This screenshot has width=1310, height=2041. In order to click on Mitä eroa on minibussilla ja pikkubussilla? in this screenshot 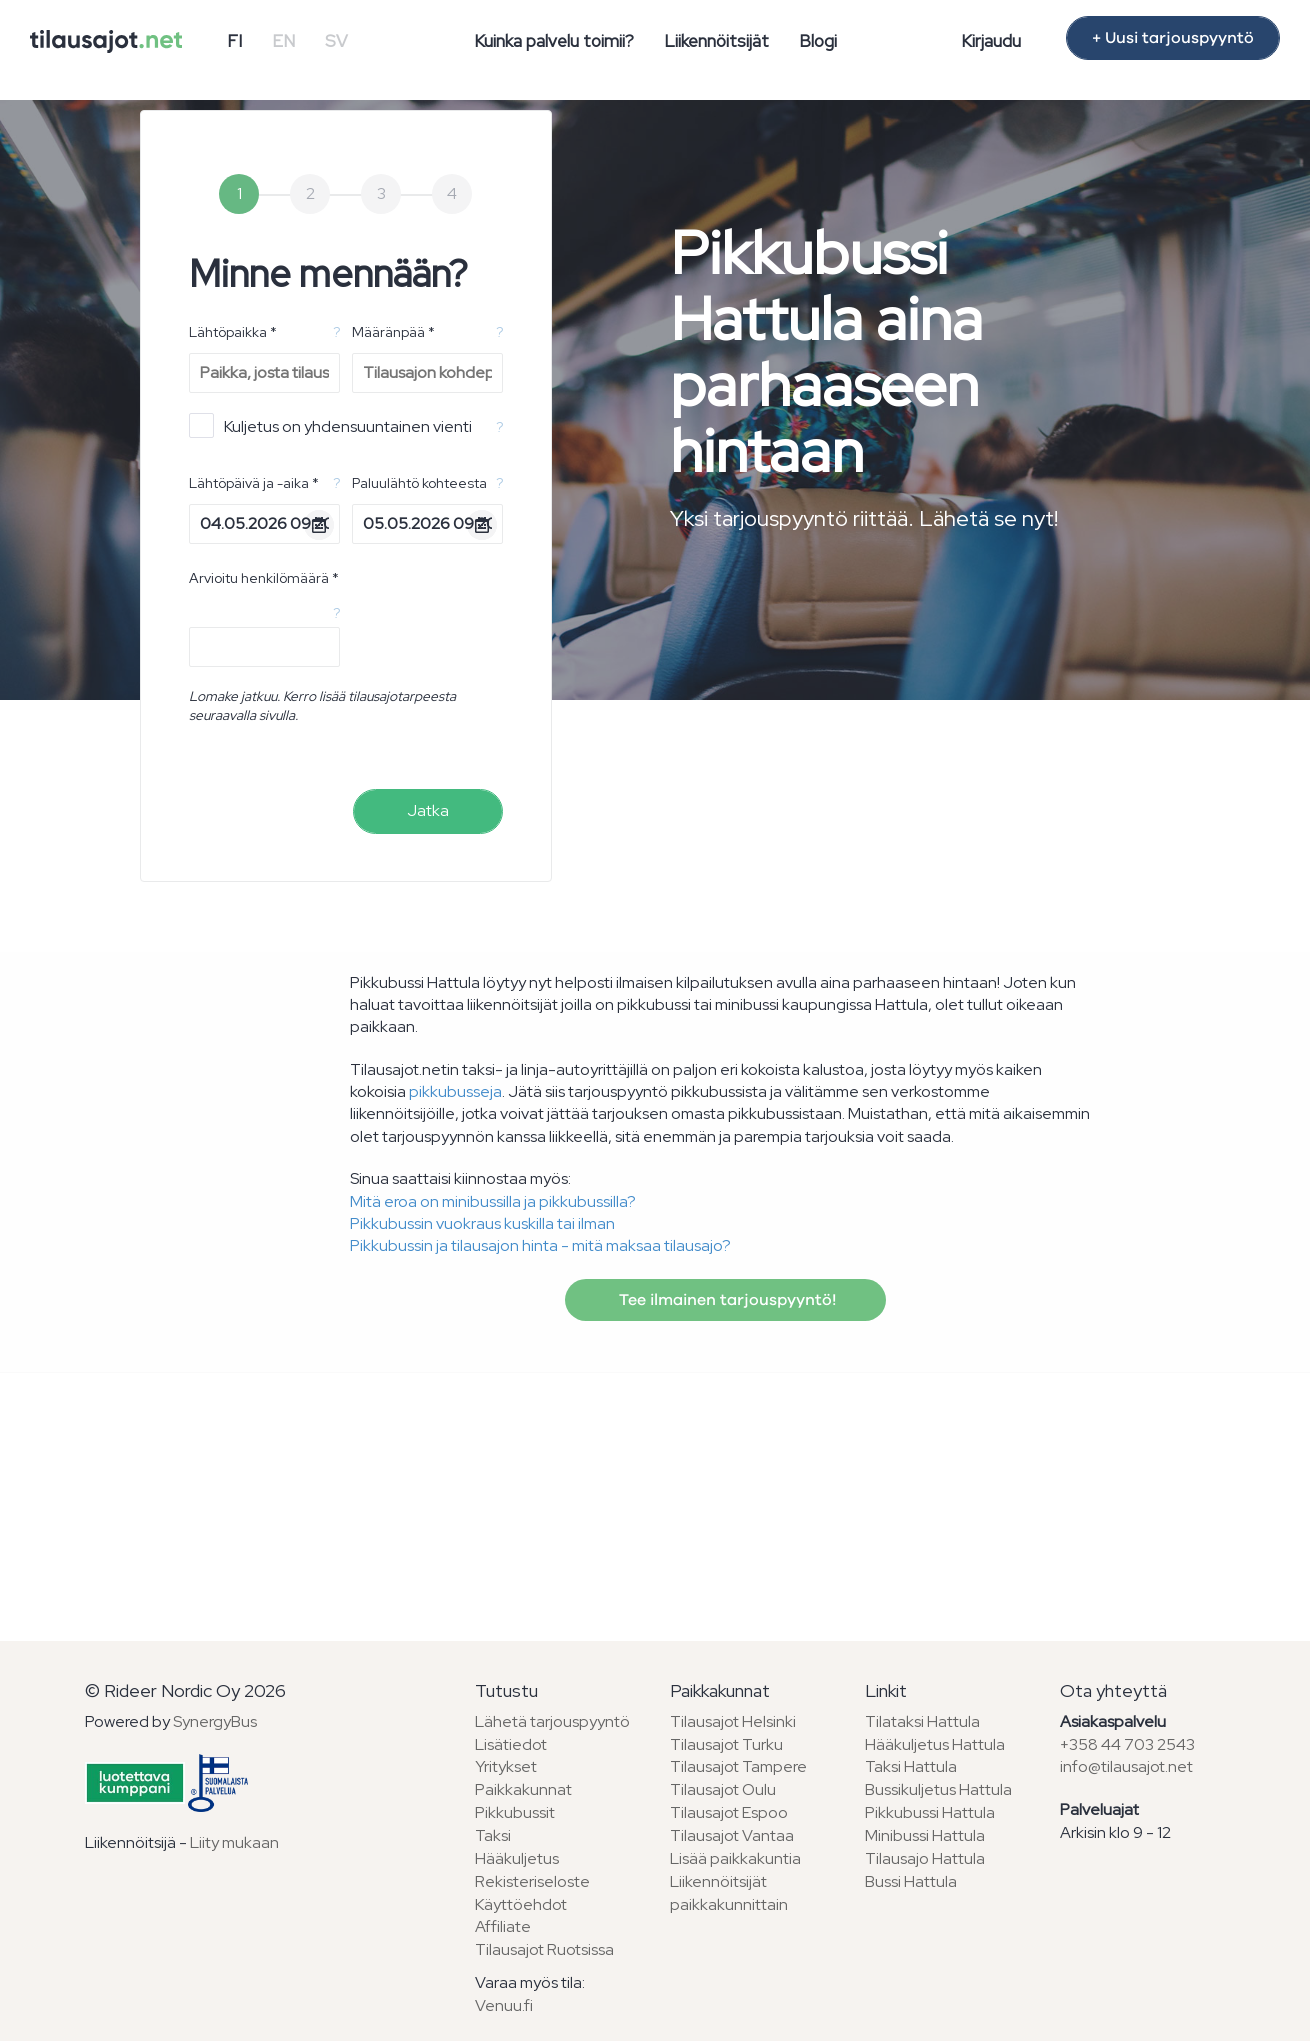, I will do `click(493, 1201)`.